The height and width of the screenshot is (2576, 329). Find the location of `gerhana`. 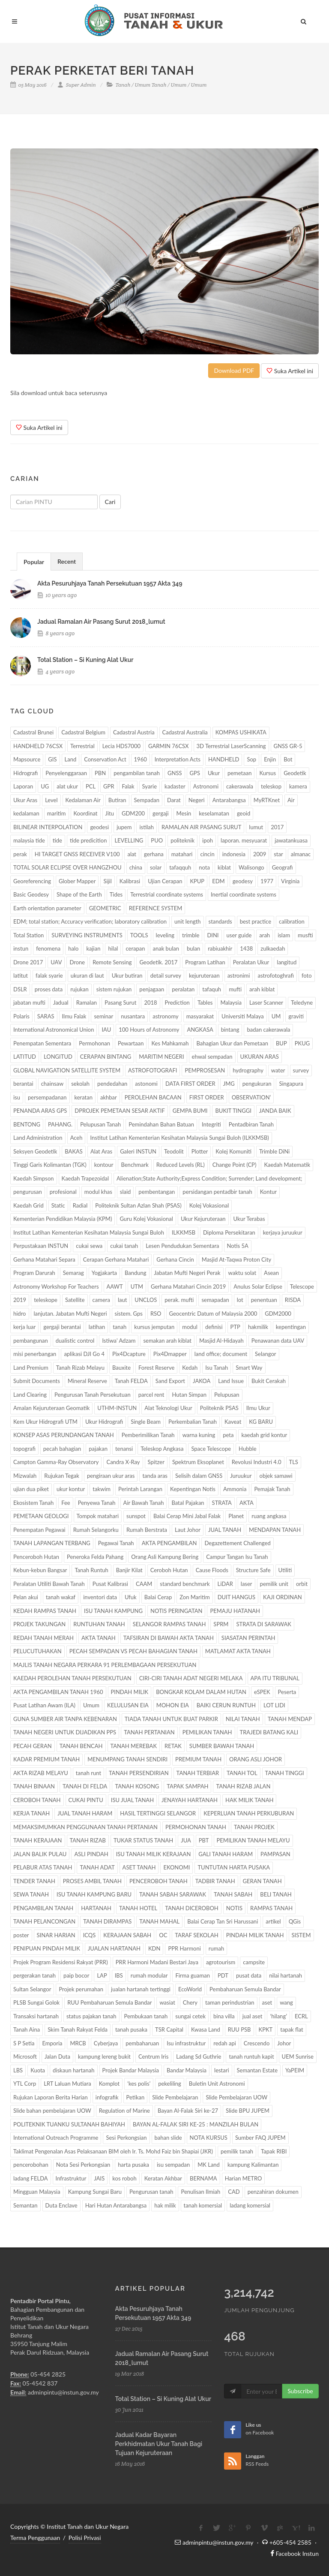

gerhana is located at coordinates (154, 854).